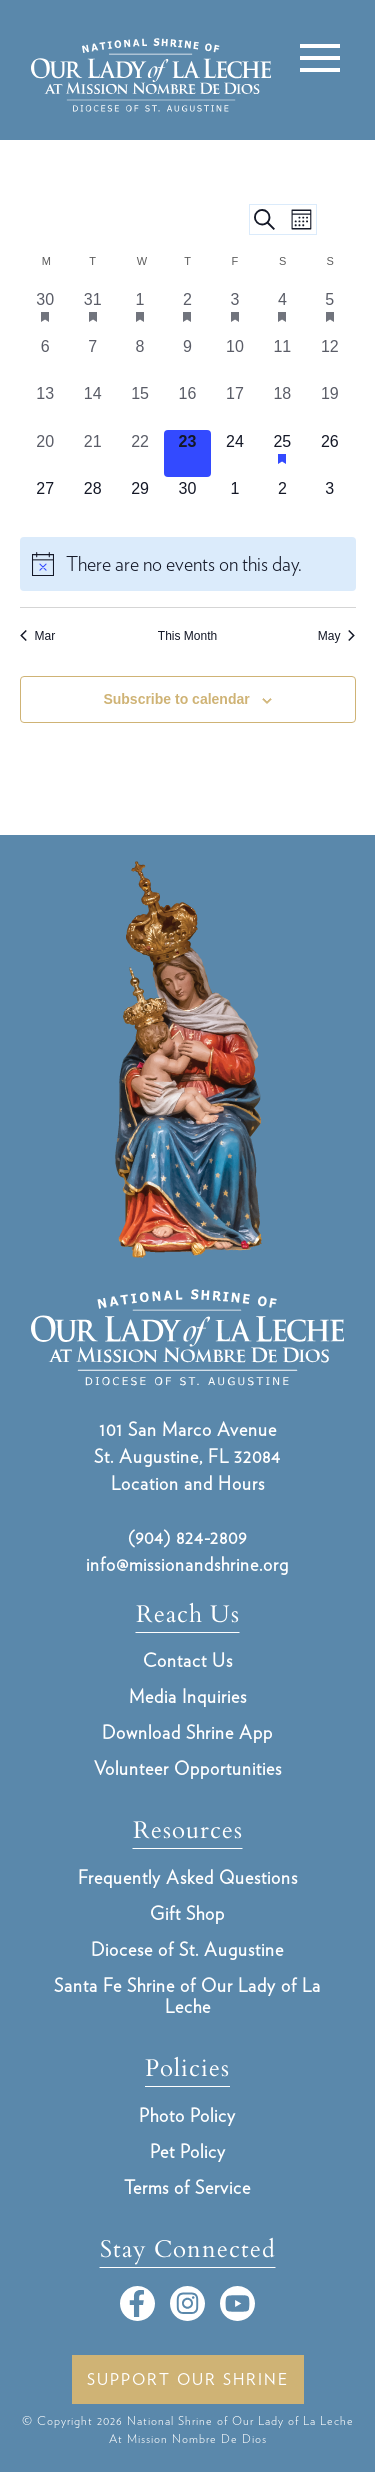 The height and width of the screenshot is (2472, 375). What do you see at coordinates (92, 311) in the screenshot?
I see `[March 31, 1 event, past day]` at bounding box center [92, 311].